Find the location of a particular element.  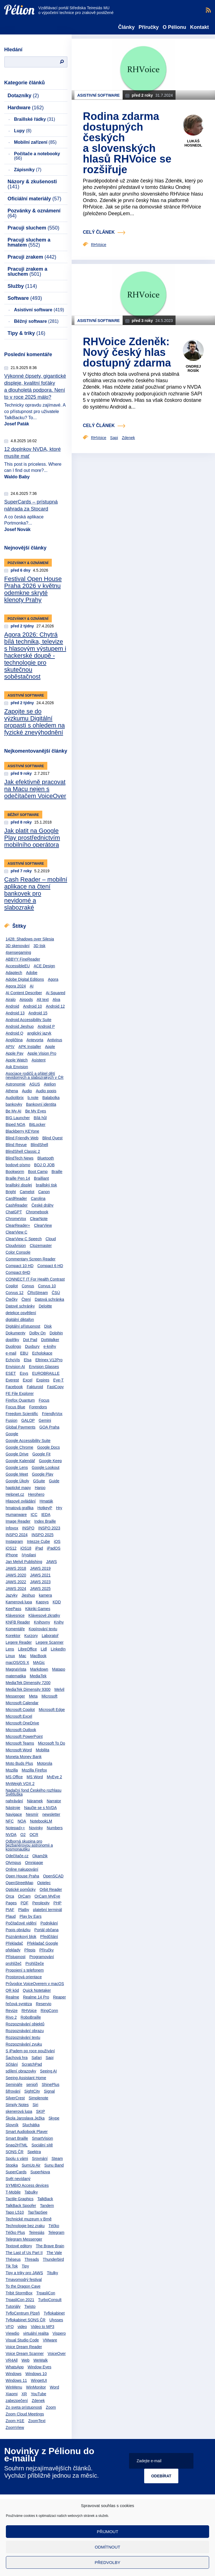

Safari is located at coordinates (37, 2057).